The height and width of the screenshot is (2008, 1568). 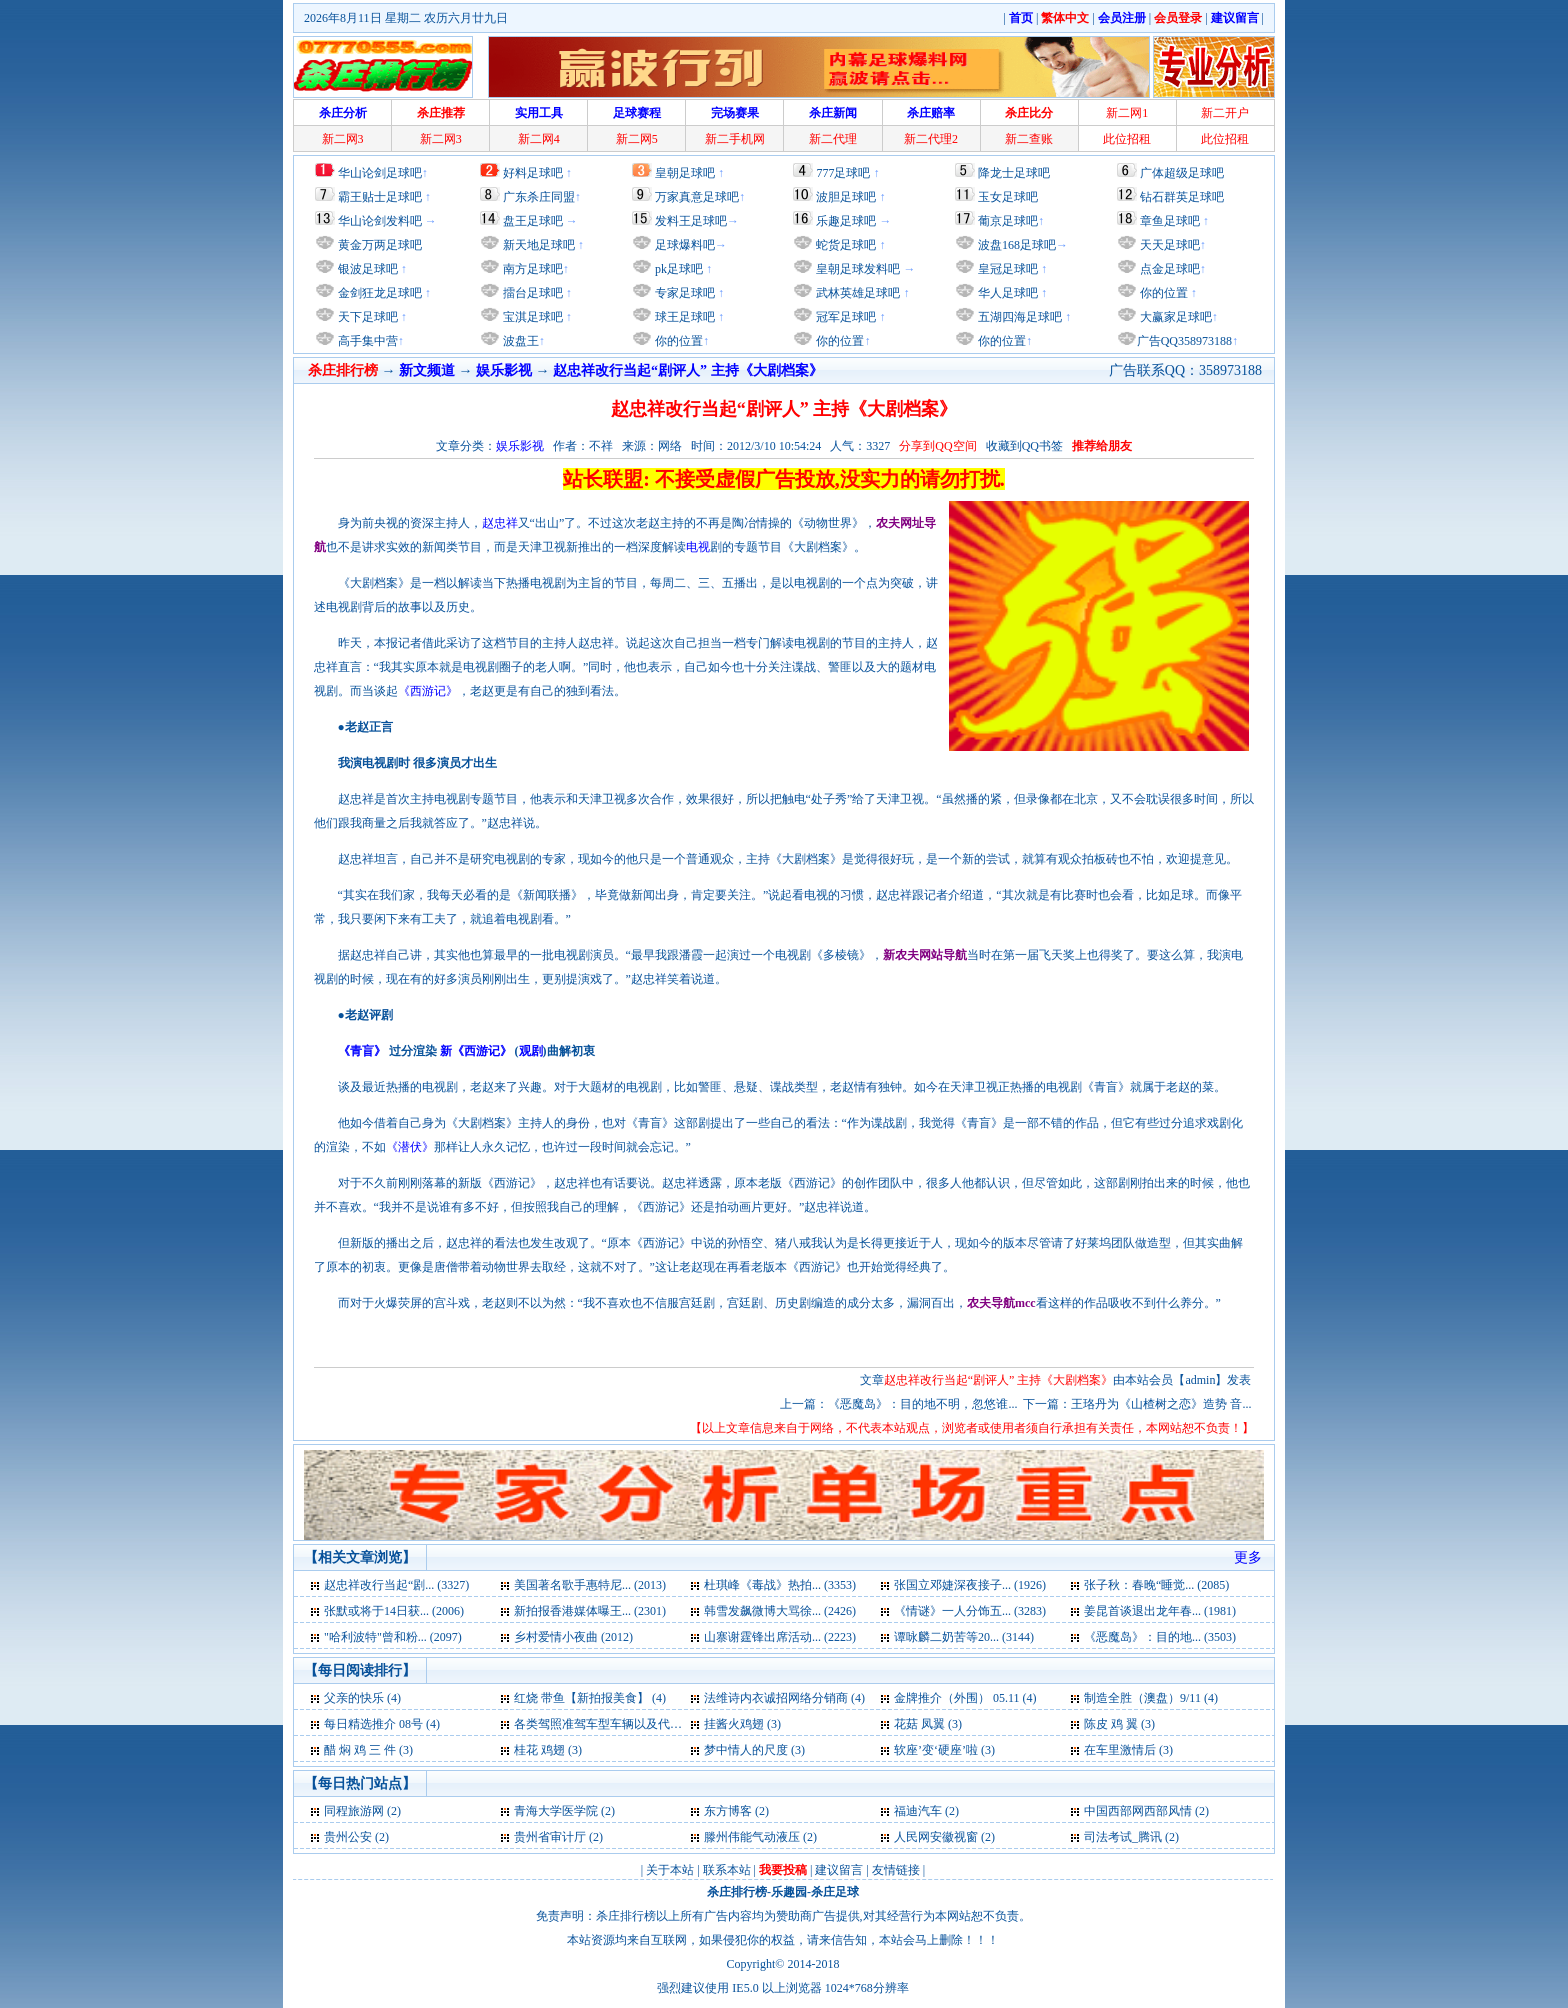 What do you see at coordinates (789, 1892) in the screenshot?
I see `乐趣园` at bounding box center [789, 1892].